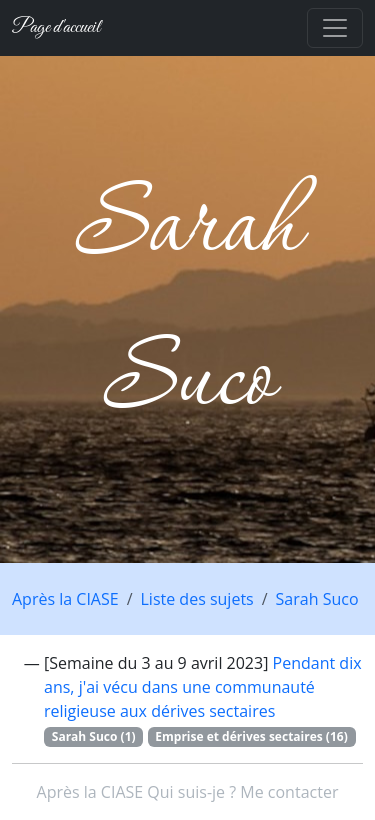 The width and height of the screenshot is (375, 820). What do you see at coordinates (203, 687) in the screenshot?
I see `Pendant dix ans, j'ai vécu dans une communauté religieuse aux dérives sectaires` at bounding box center [203, 687].